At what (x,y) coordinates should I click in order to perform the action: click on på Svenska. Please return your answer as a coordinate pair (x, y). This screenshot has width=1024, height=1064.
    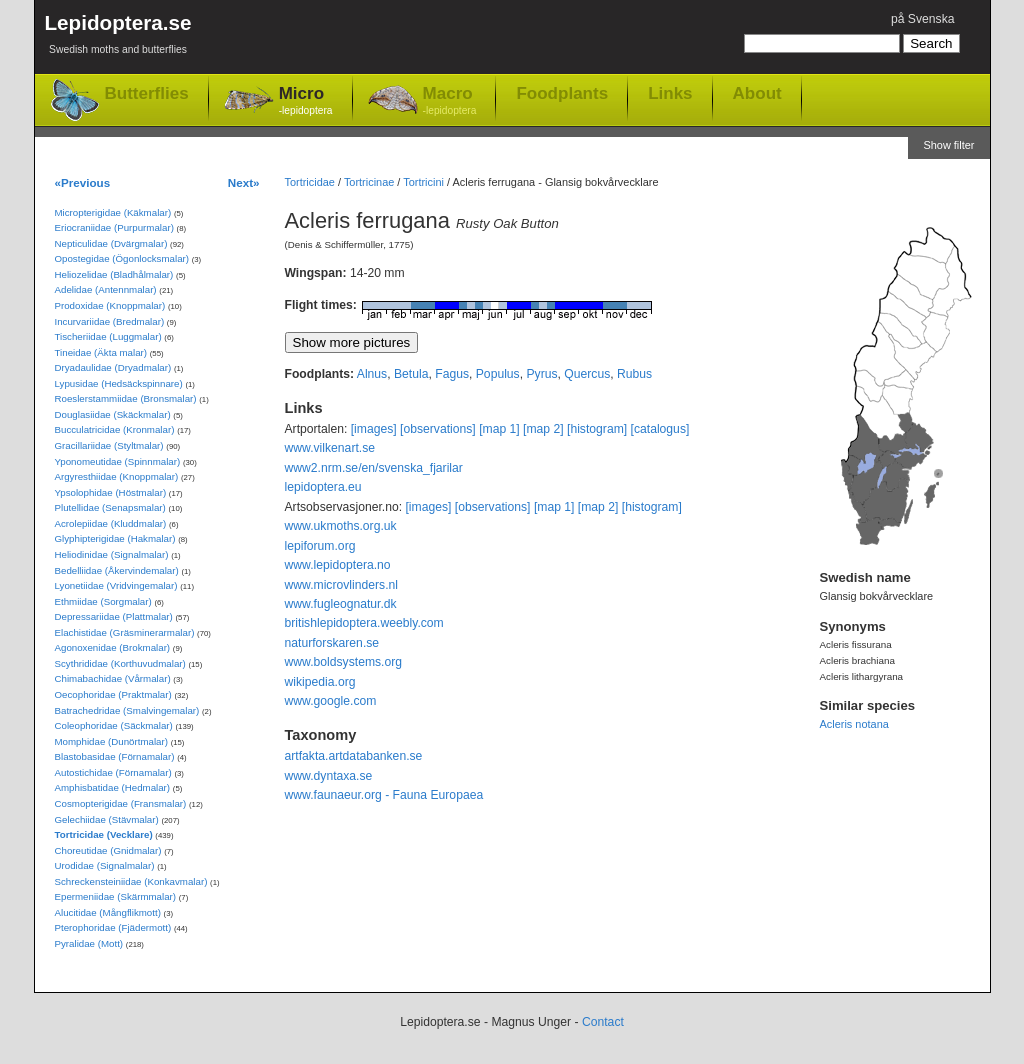
    Looking at the image, I should click on (923, 19).